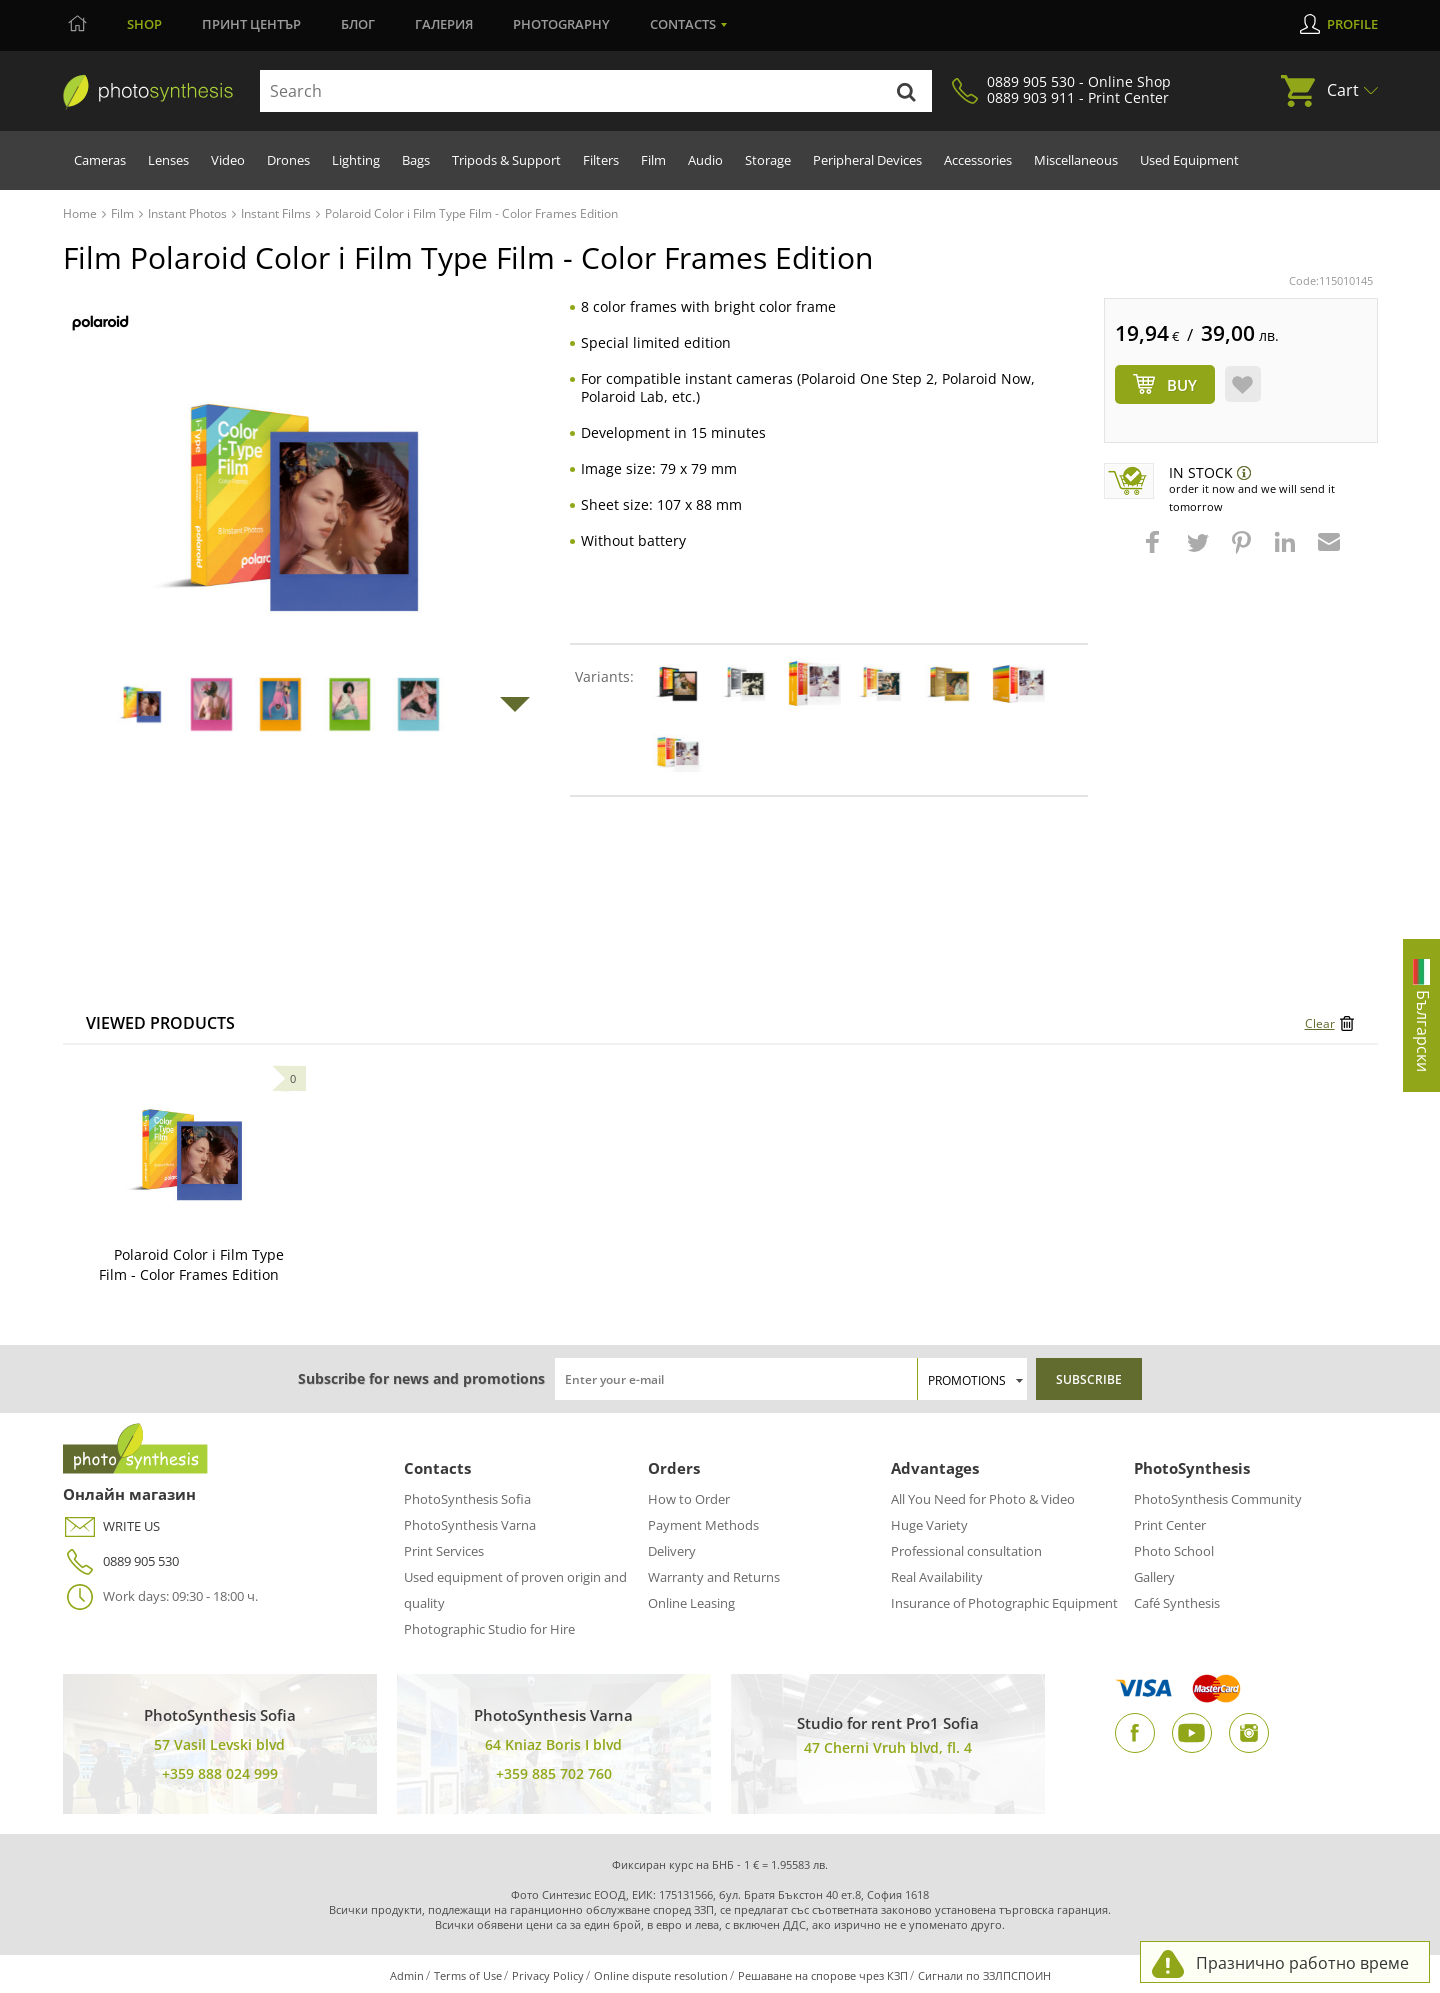 This screenshot has height=1993, width=1440. What do you see at coordinates (1218, 1499) in the screenshot?
I see `PhotoSynthesis Community` at bounding box center [1218, 1499].